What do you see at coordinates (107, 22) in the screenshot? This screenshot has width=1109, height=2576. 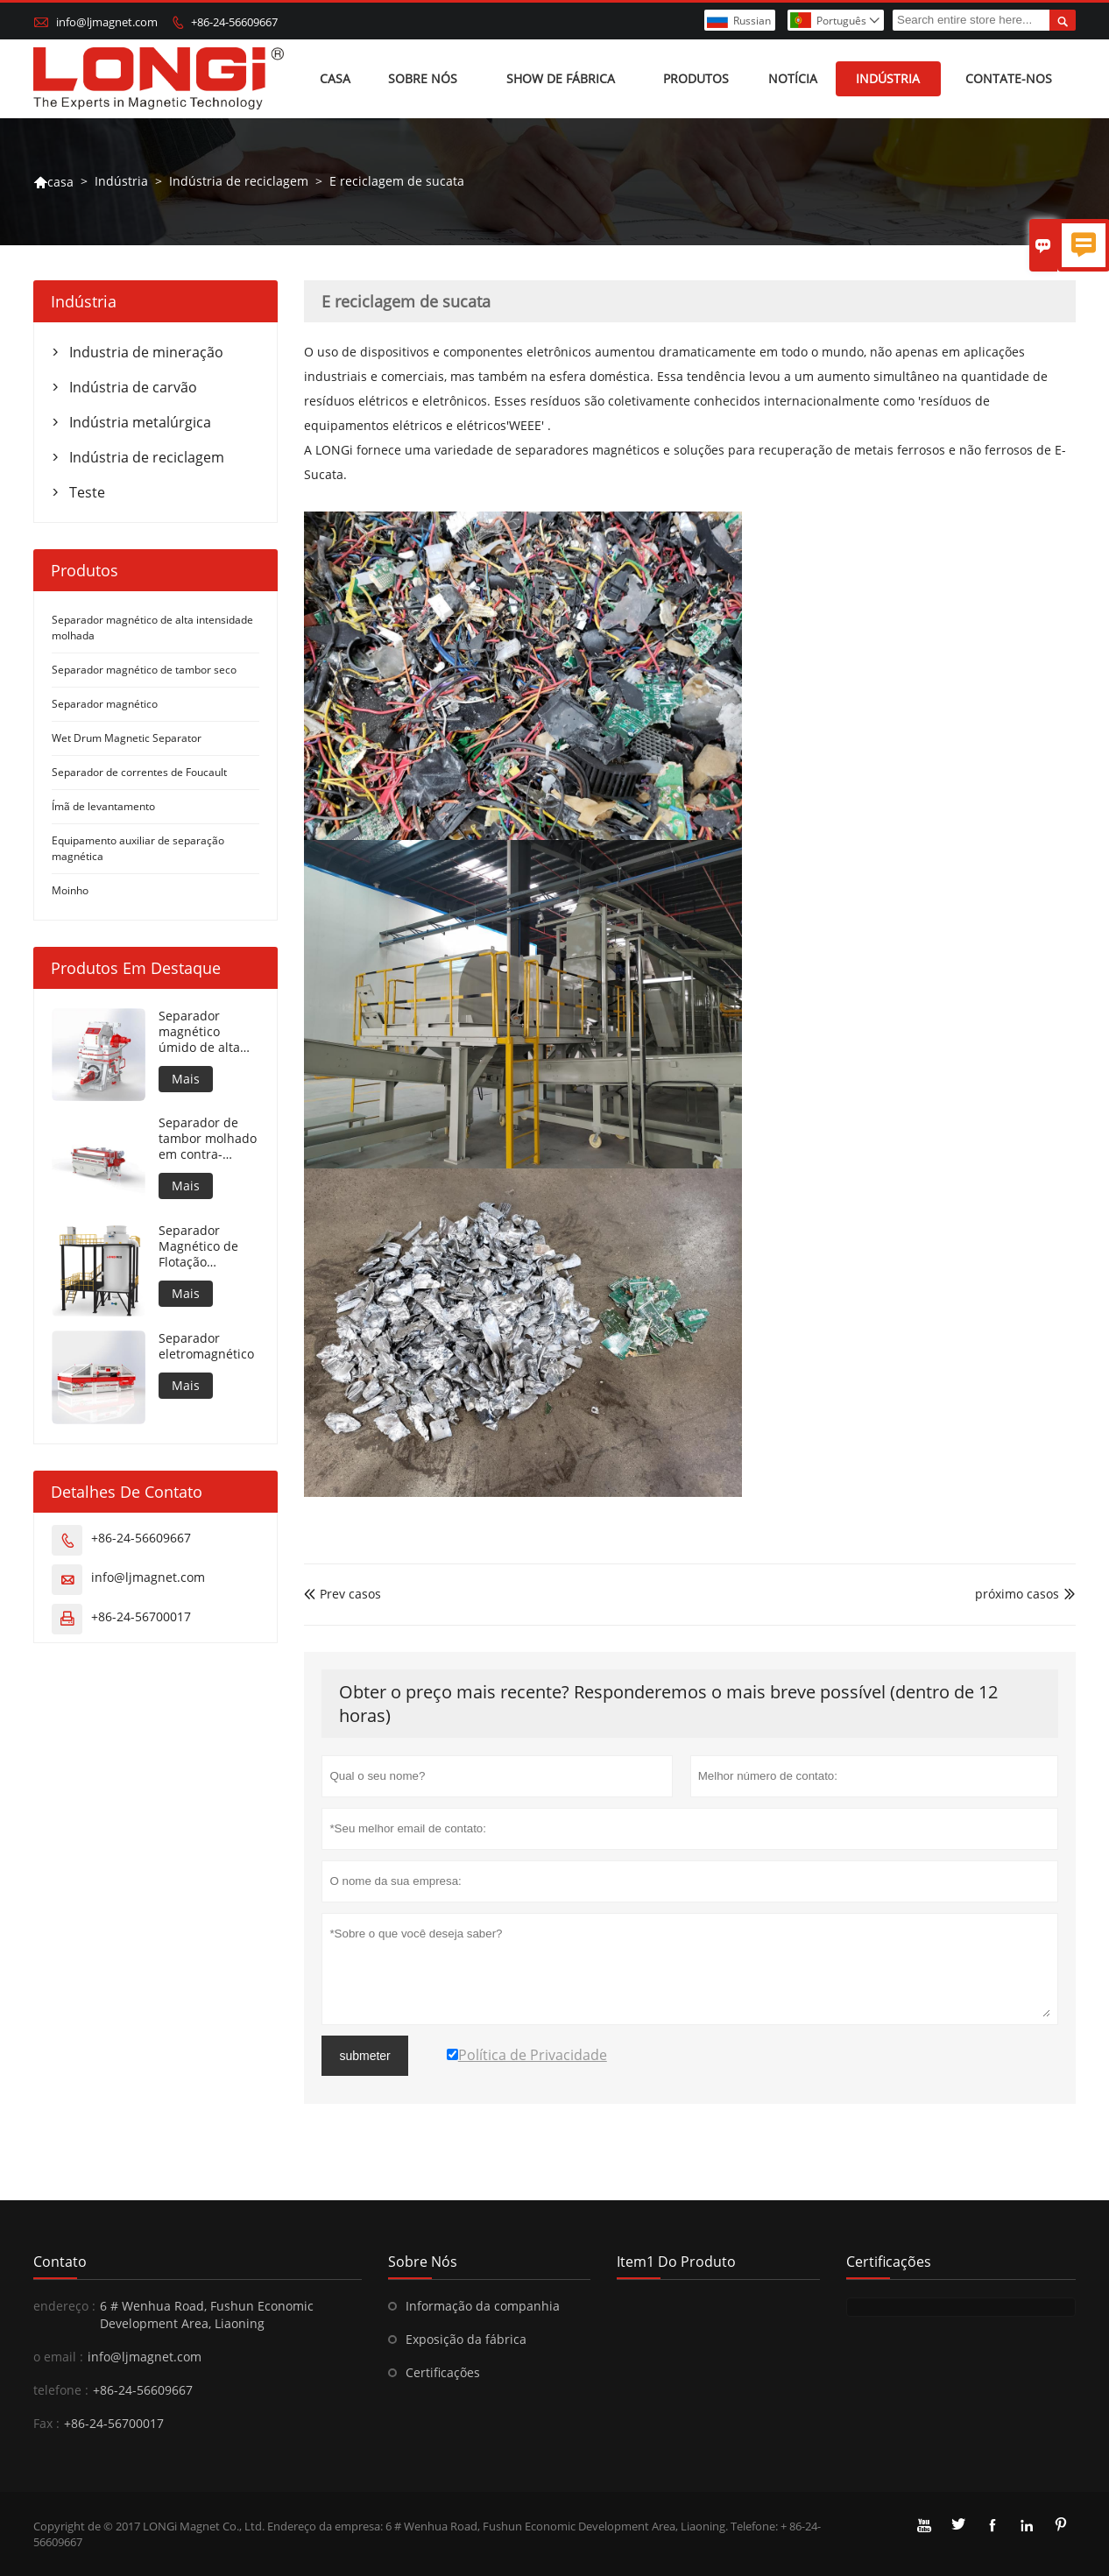 I see `info@ljmagnet.com` at bounding box center [107, 22].